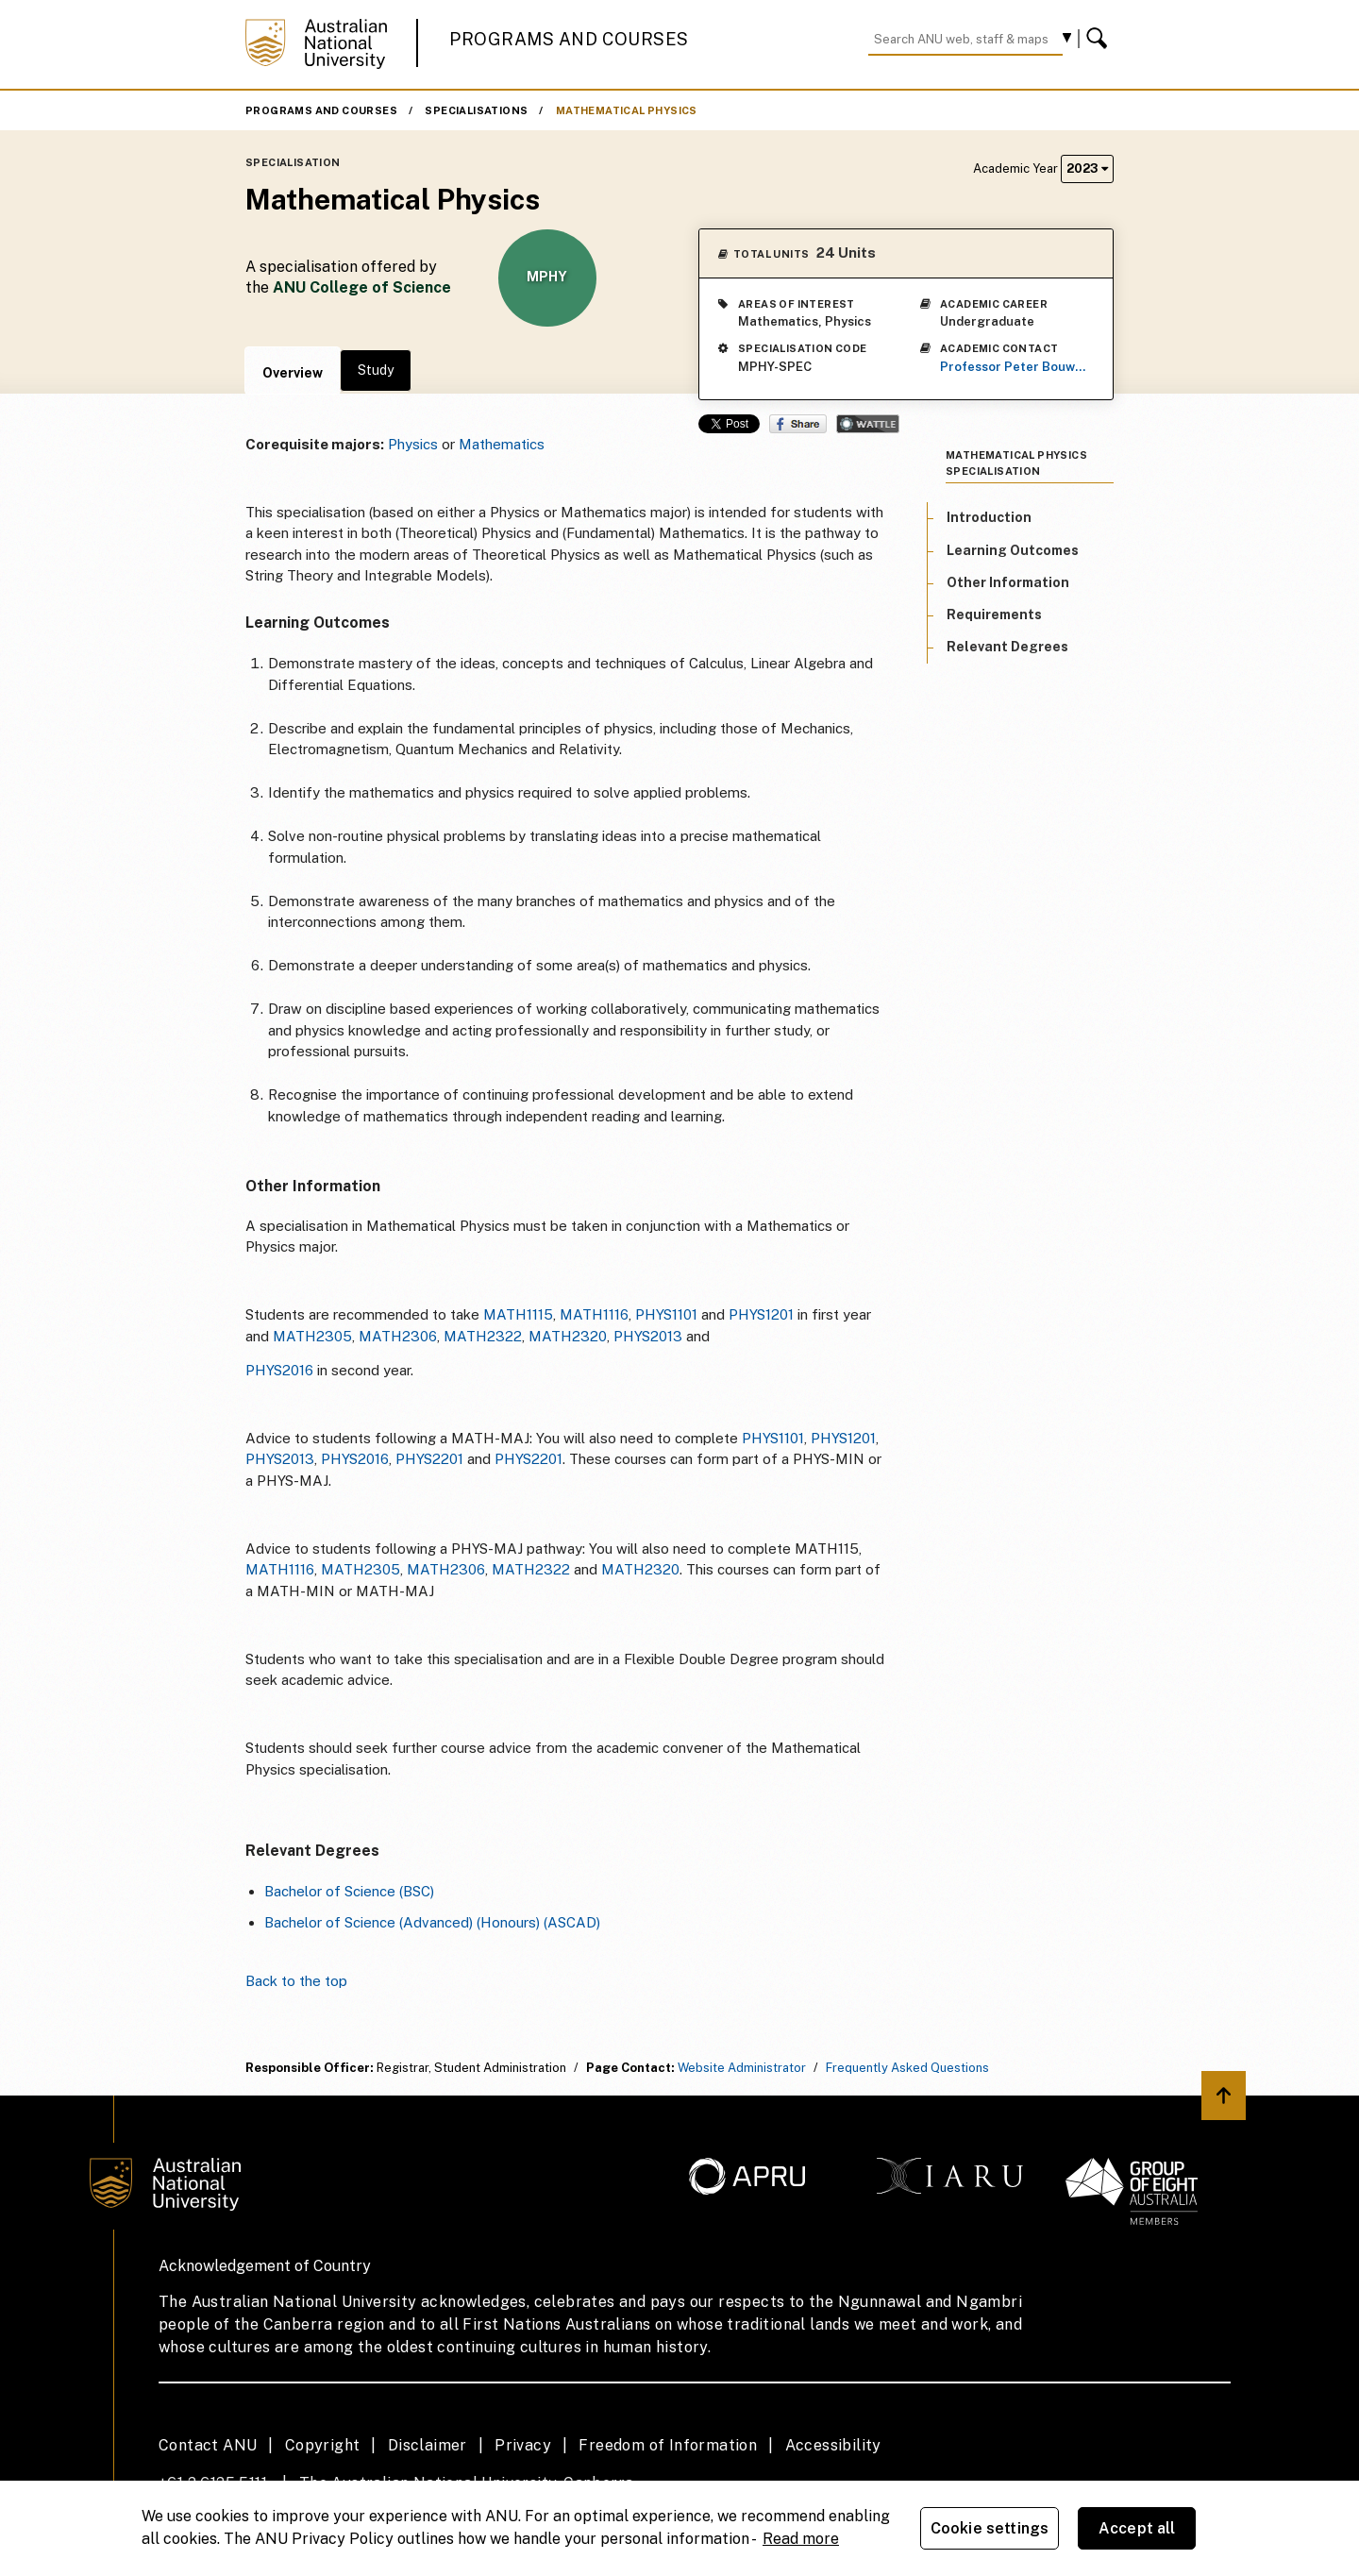 The width and height of the screenshot is (1359, 2576). I want to click on MATH2305, so click(312, 1336).